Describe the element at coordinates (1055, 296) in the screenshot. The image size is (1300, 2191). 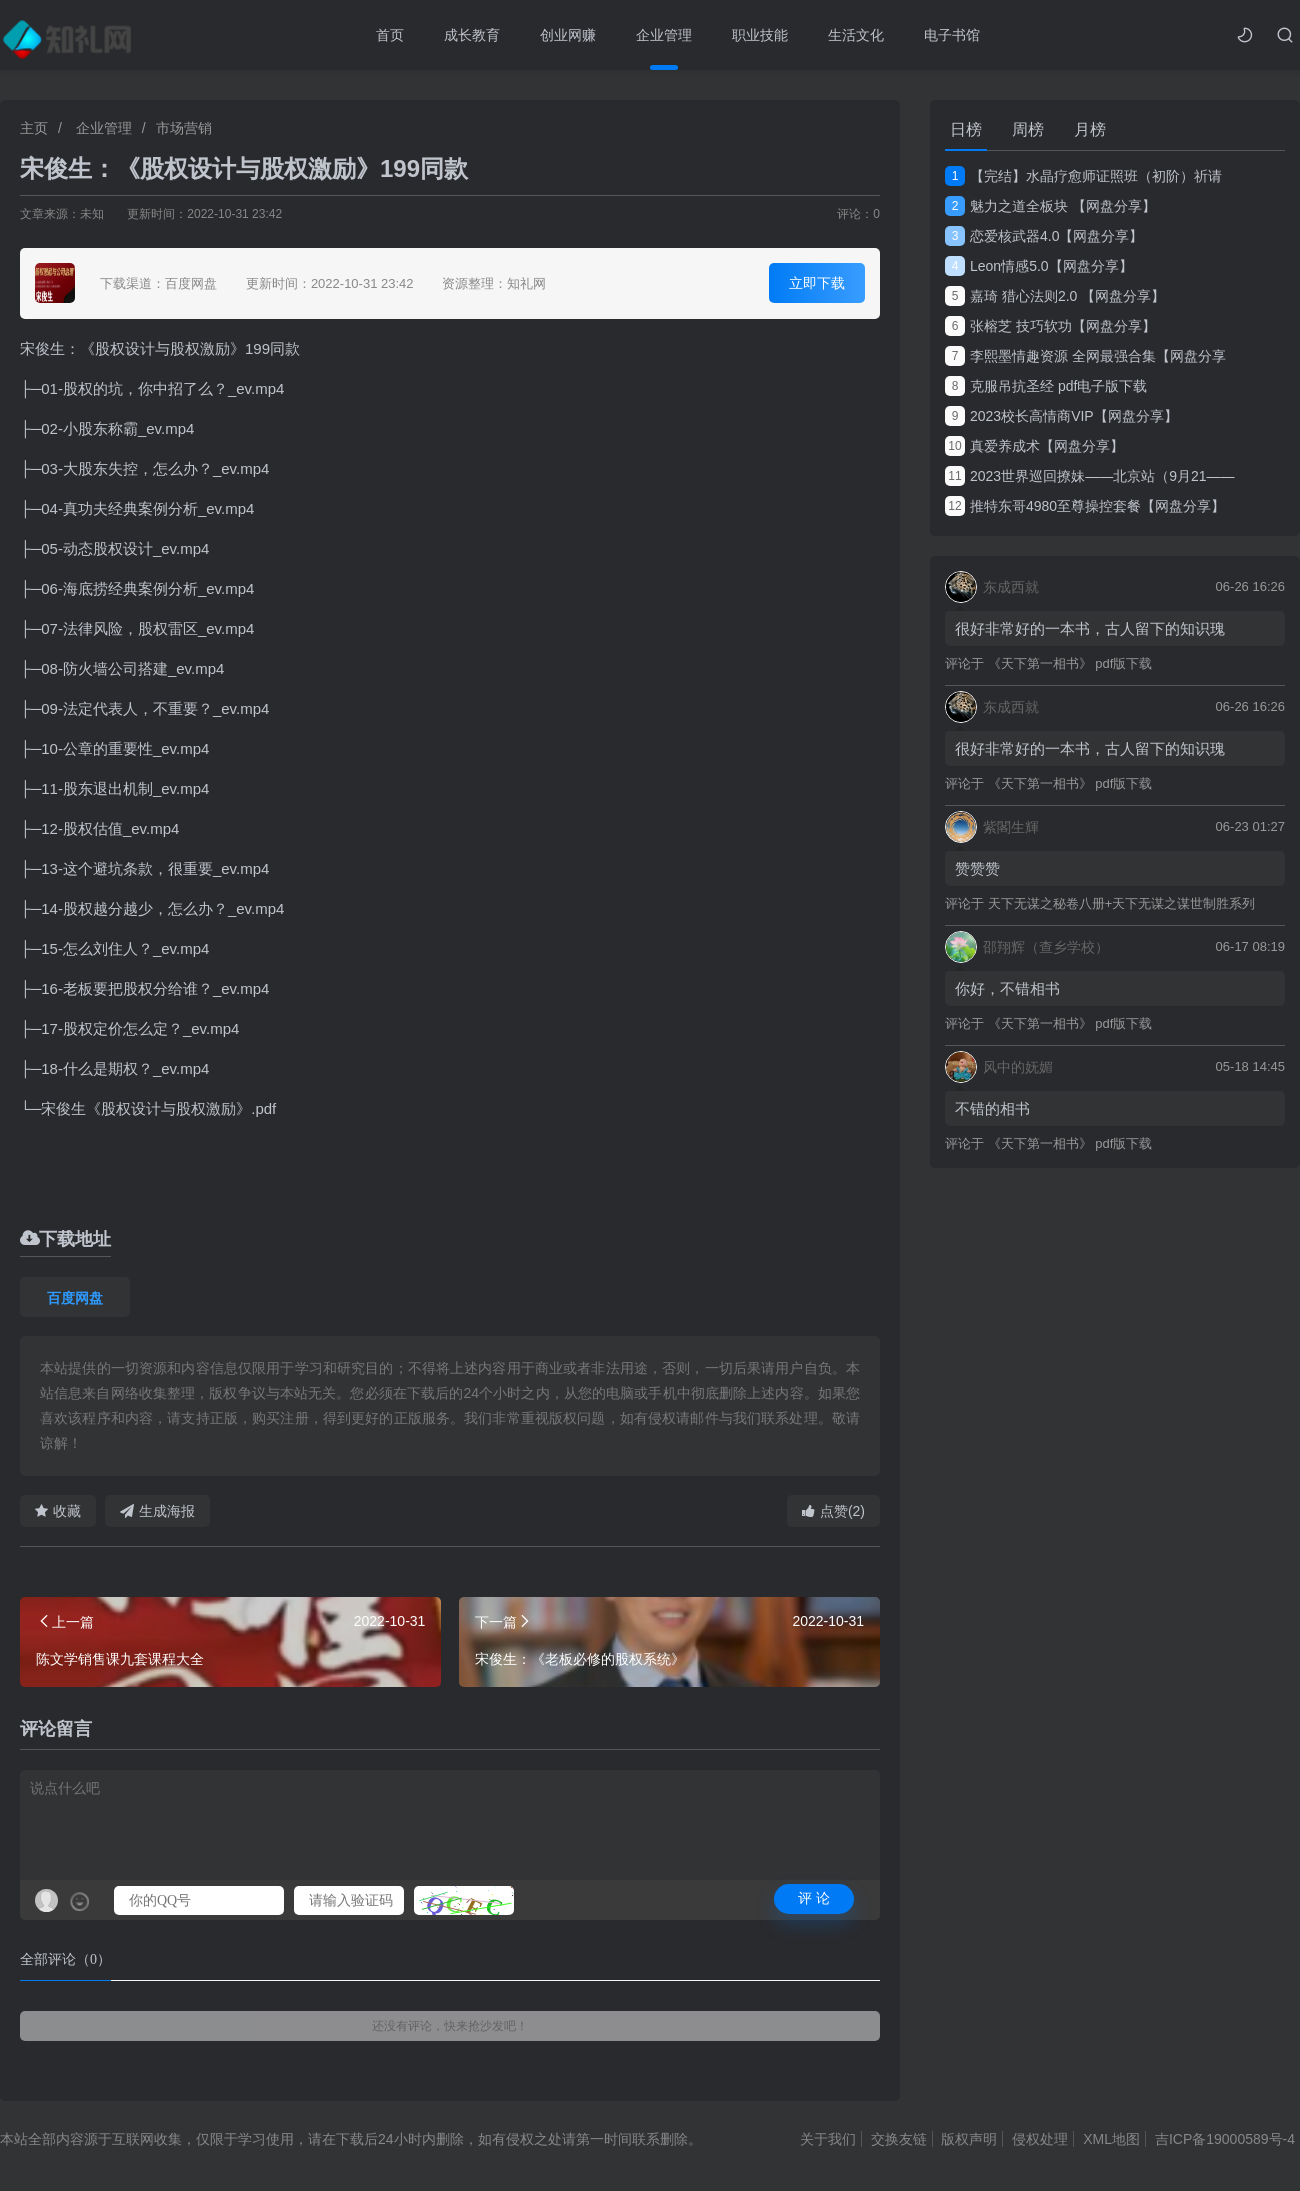
I see `嘉琦 猎心法则2.0 【网盘分享】` at that location.